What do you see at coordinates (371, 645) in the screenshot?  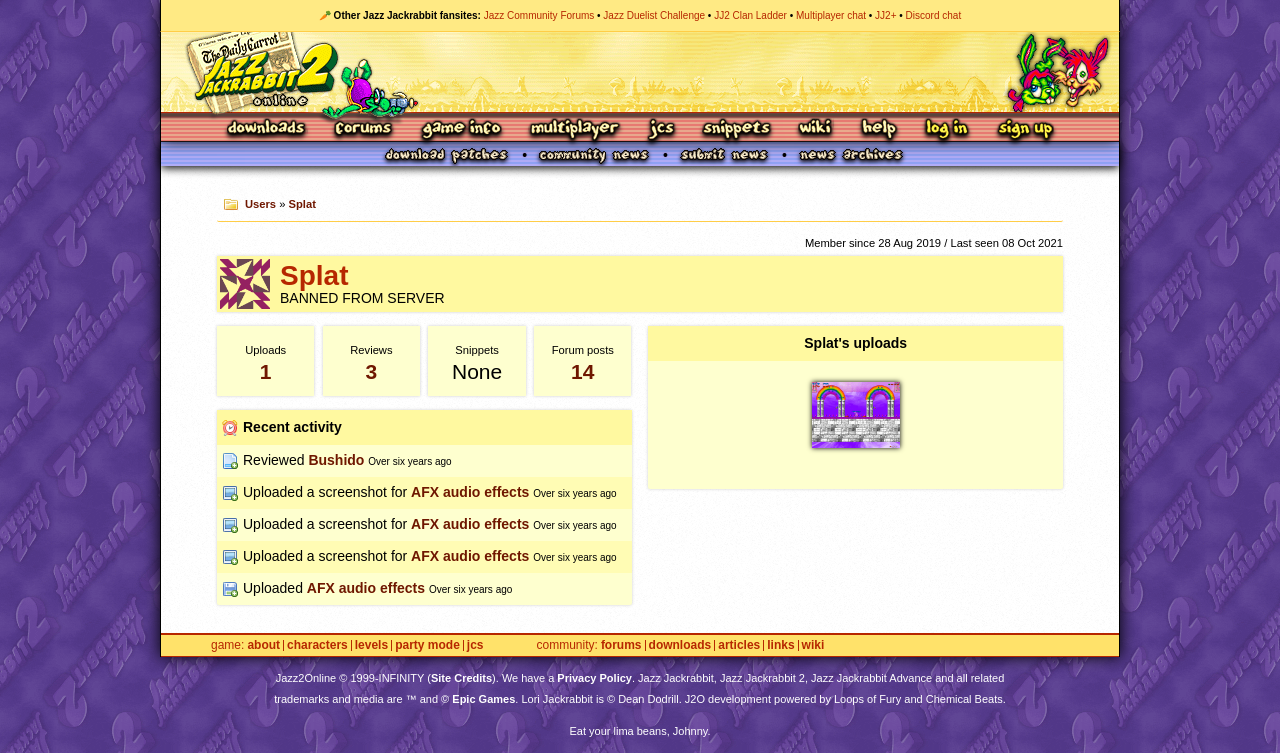 I see `Levels` at bounding box center [371, 645].